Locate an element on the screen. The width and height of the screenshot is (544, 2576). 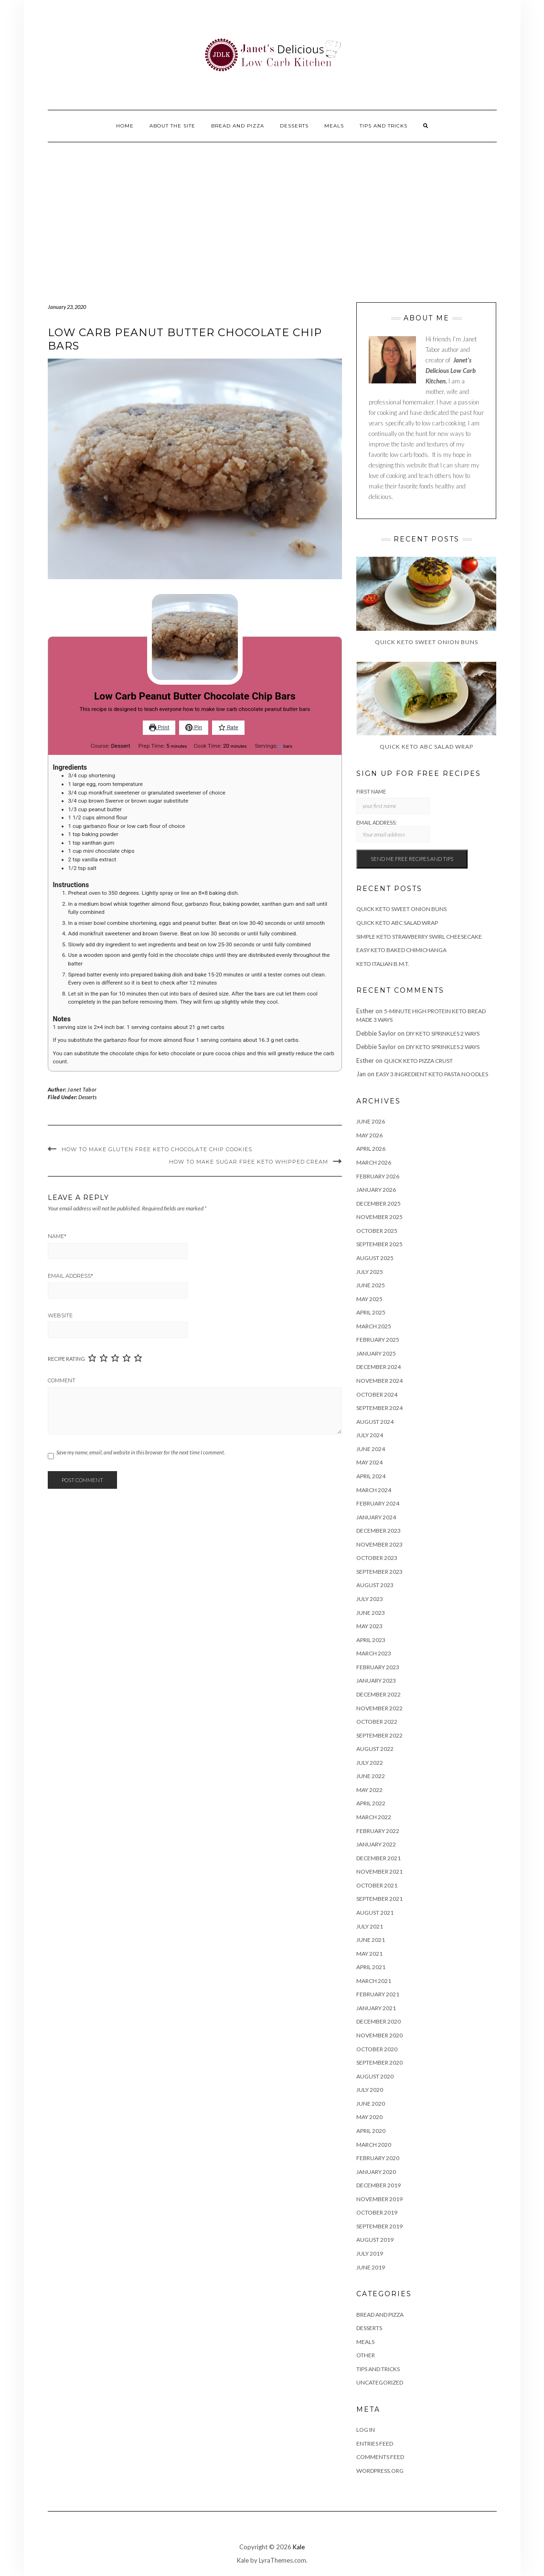
December 2021 is located at coordinates (378, 1858).